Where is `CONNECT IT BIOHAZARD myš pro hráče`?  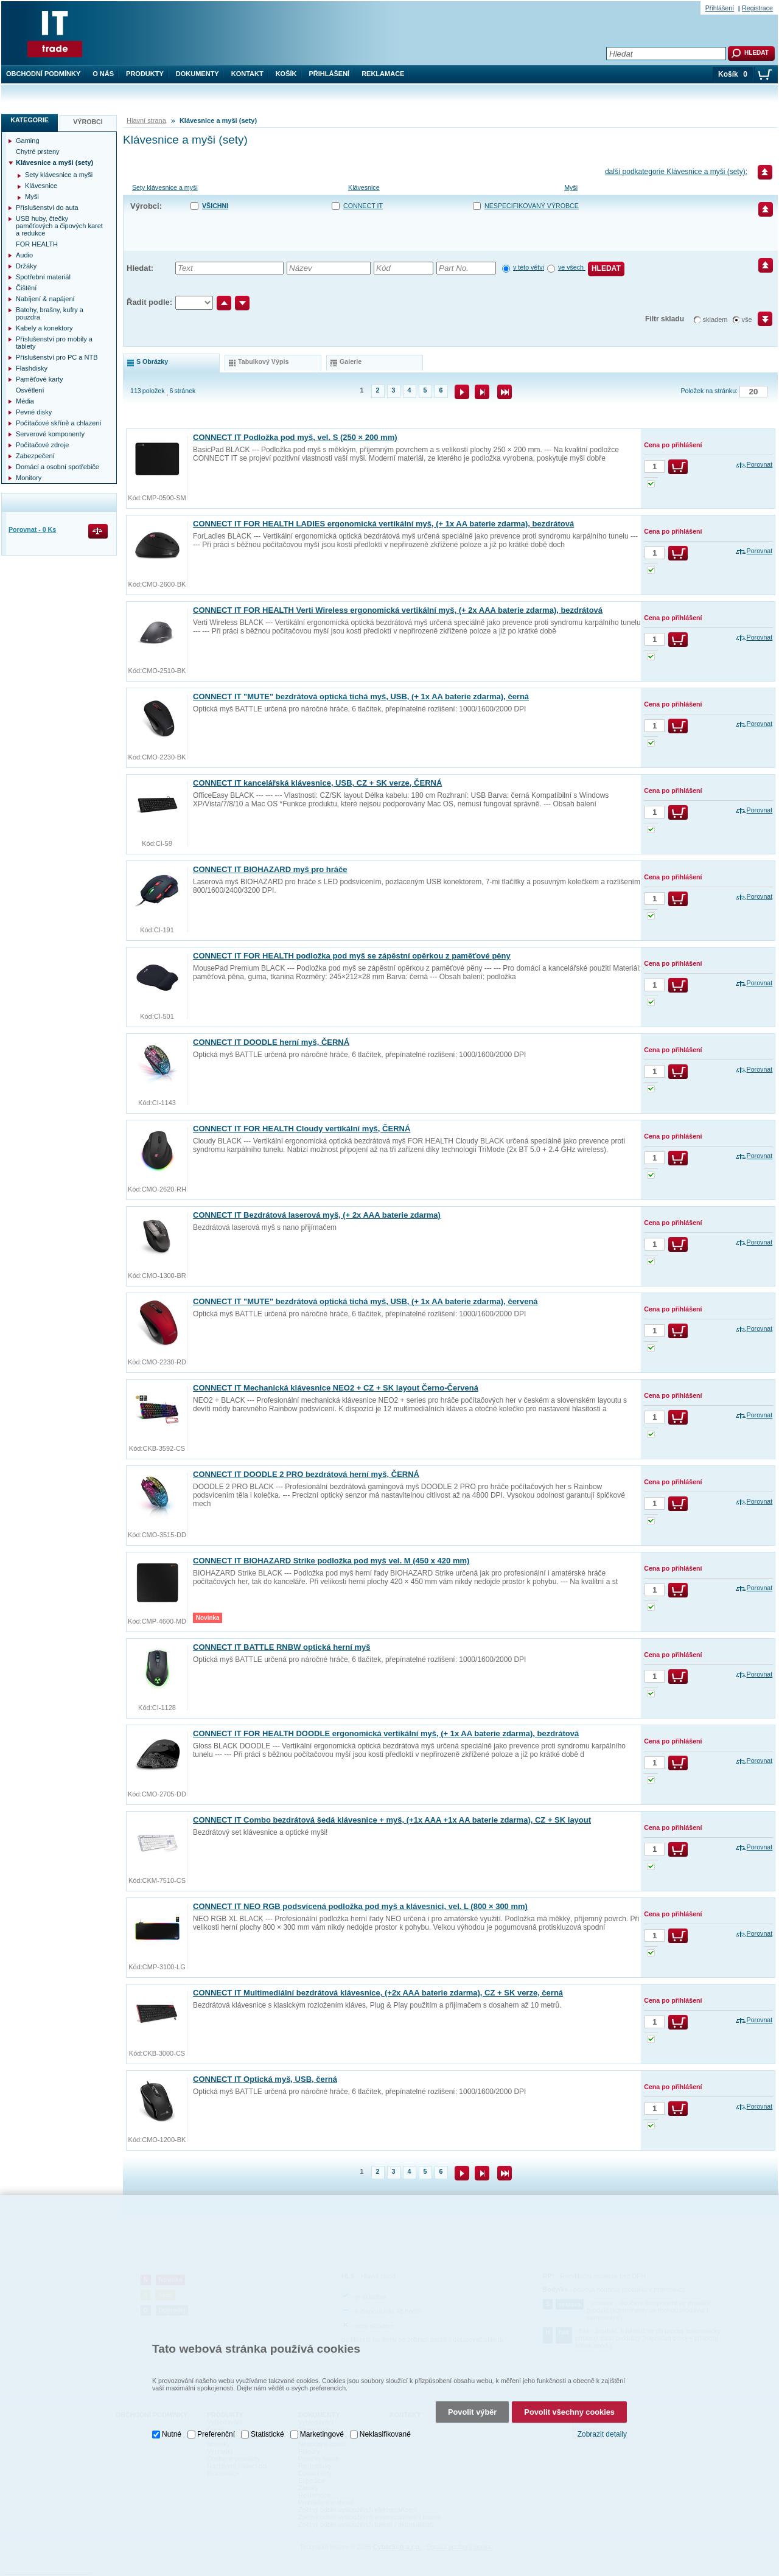
CONNECT IT BIOHAZARD myš pro hráče is located at coordinates (270, 869).